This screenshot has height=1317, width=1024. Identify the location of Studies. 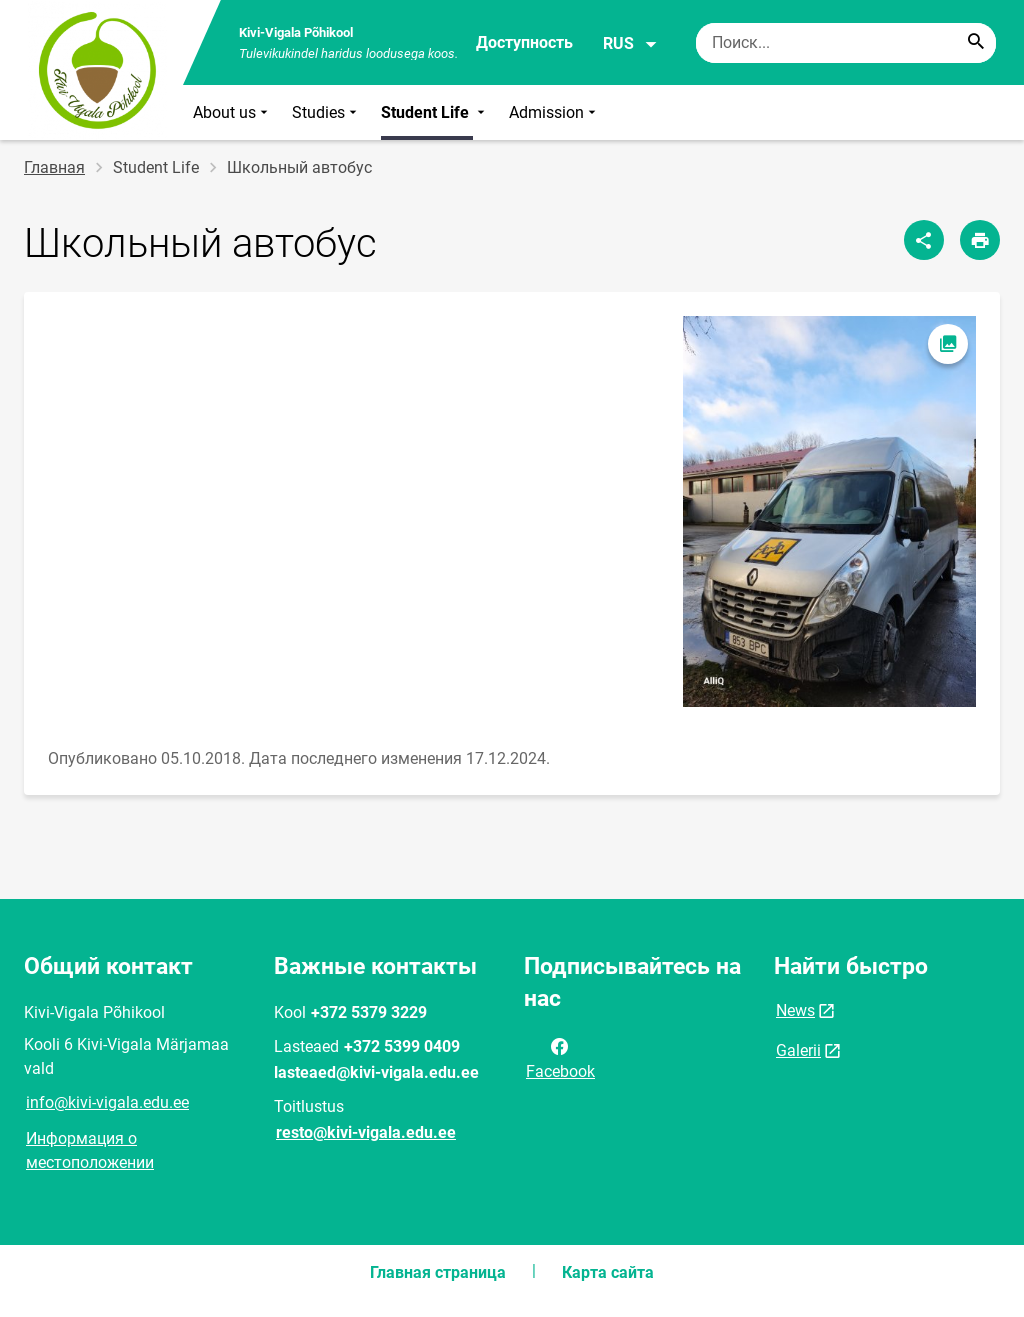
(326, 112).